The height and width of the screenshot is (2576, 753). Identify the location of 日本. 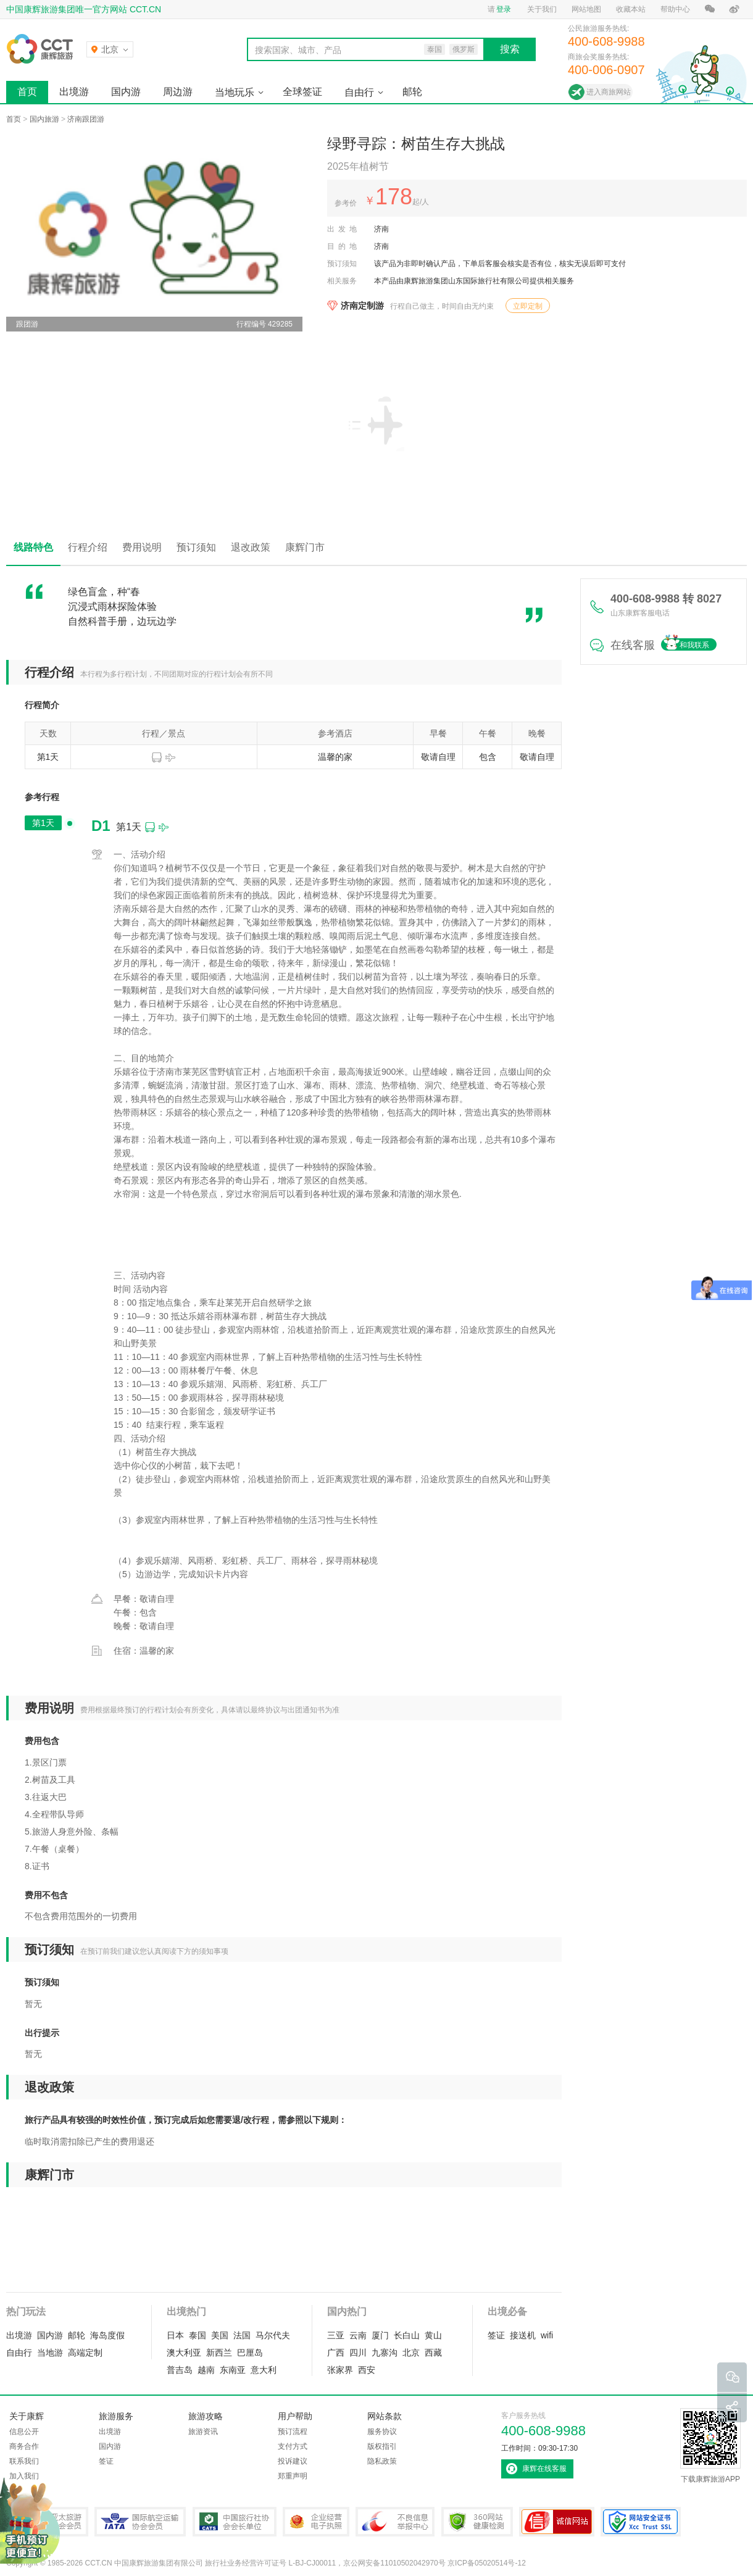
(175, 2335).